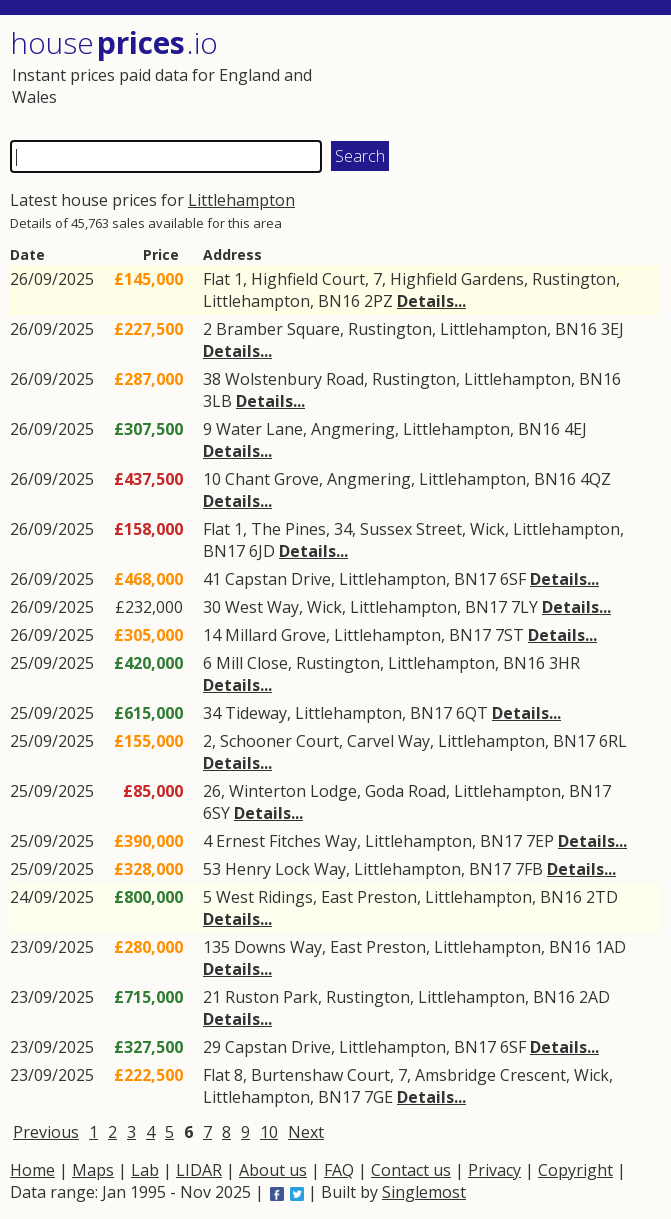 The height and width of the screenshot is (1219, 671). Describe the element at coordinates (114, 42) in the screenshot. I see `House .io` at that location.